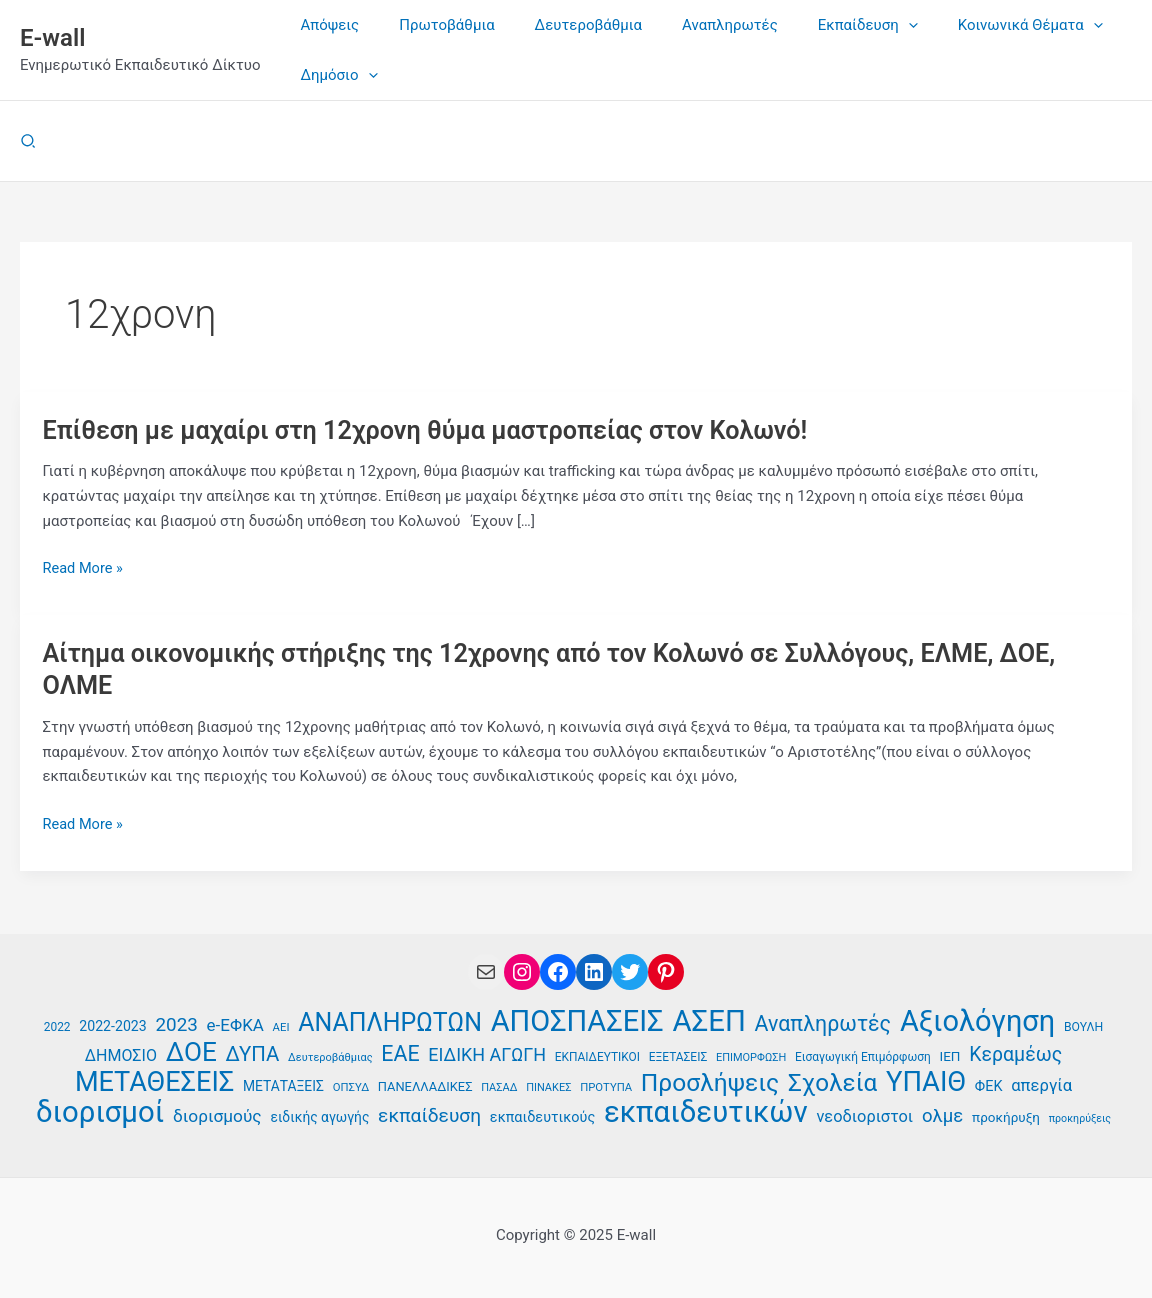  What do you see at coordinates (926, 1080) in the screenshot?
I see `ΥΠΑΙΘ [ΥΠΑΙΘ (112 στοιχεία)]` at bounding box center [926, 1080].